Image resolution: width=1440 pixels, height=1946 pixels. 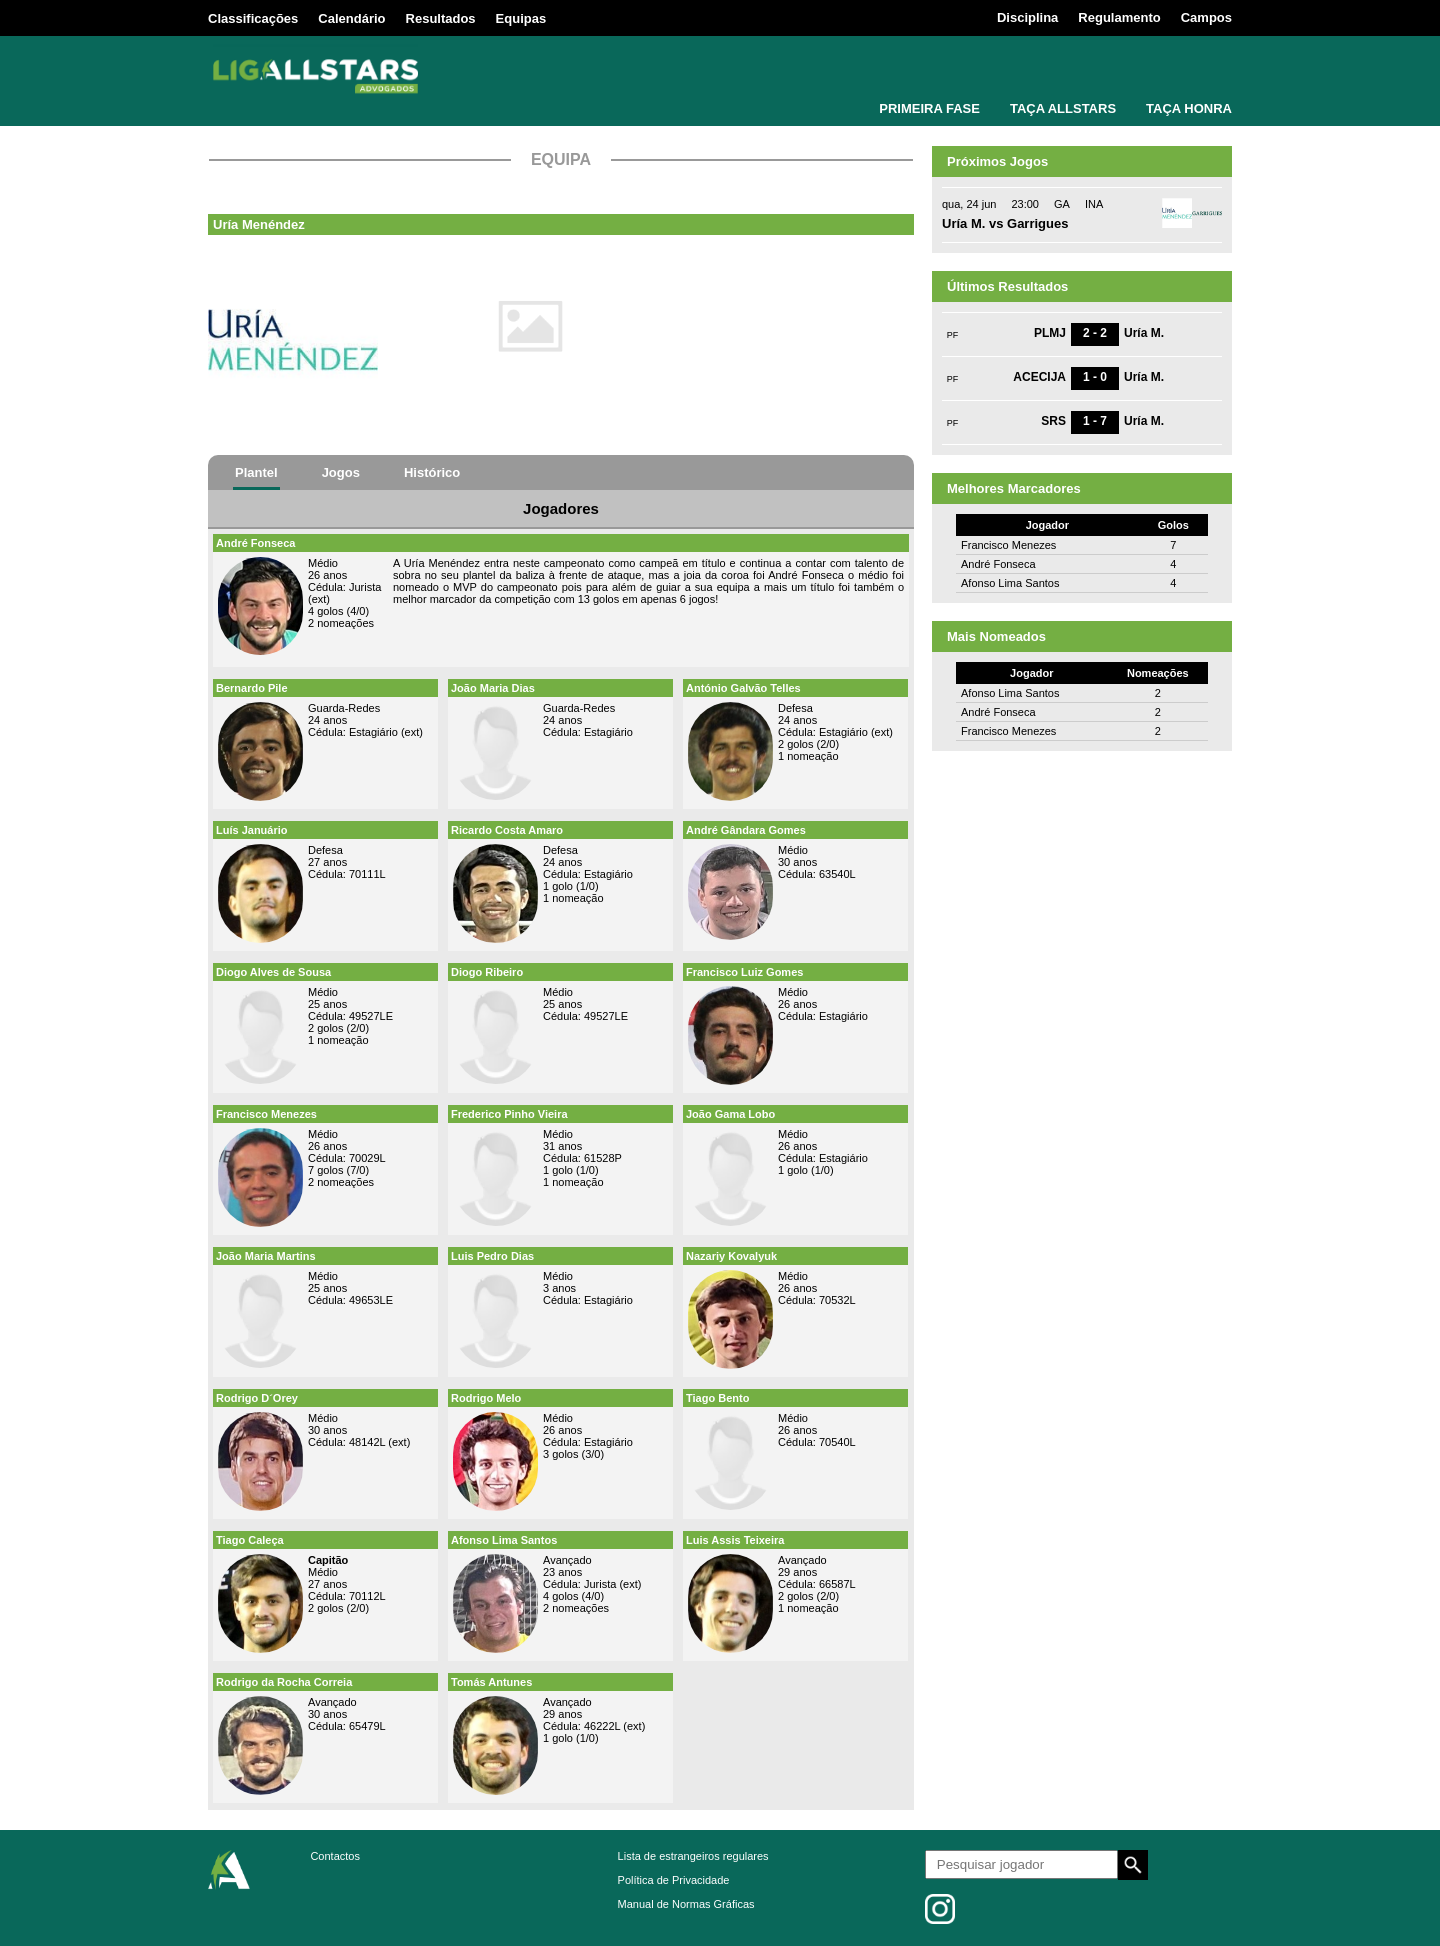 What do you see at coordinates (253, 18) in the screenshot?
I see `Classificações` at bounding box center [253, 18].